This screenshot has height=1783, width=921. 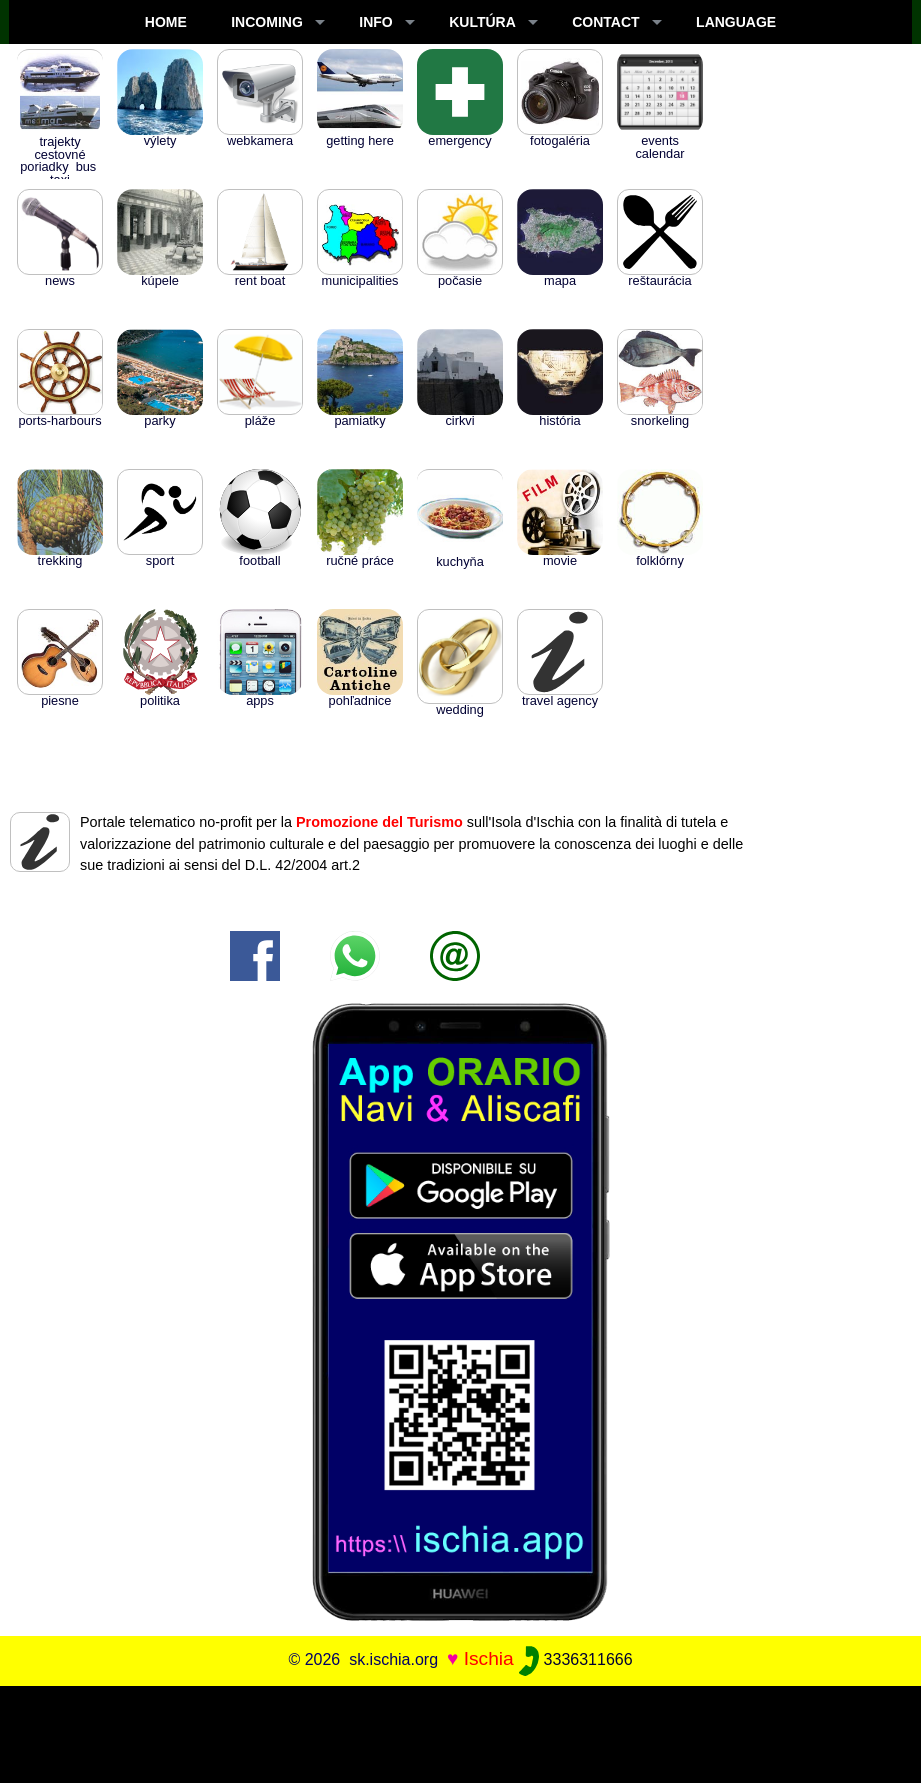 I want to click on [Advertisement], so click(x=461, y=1731).